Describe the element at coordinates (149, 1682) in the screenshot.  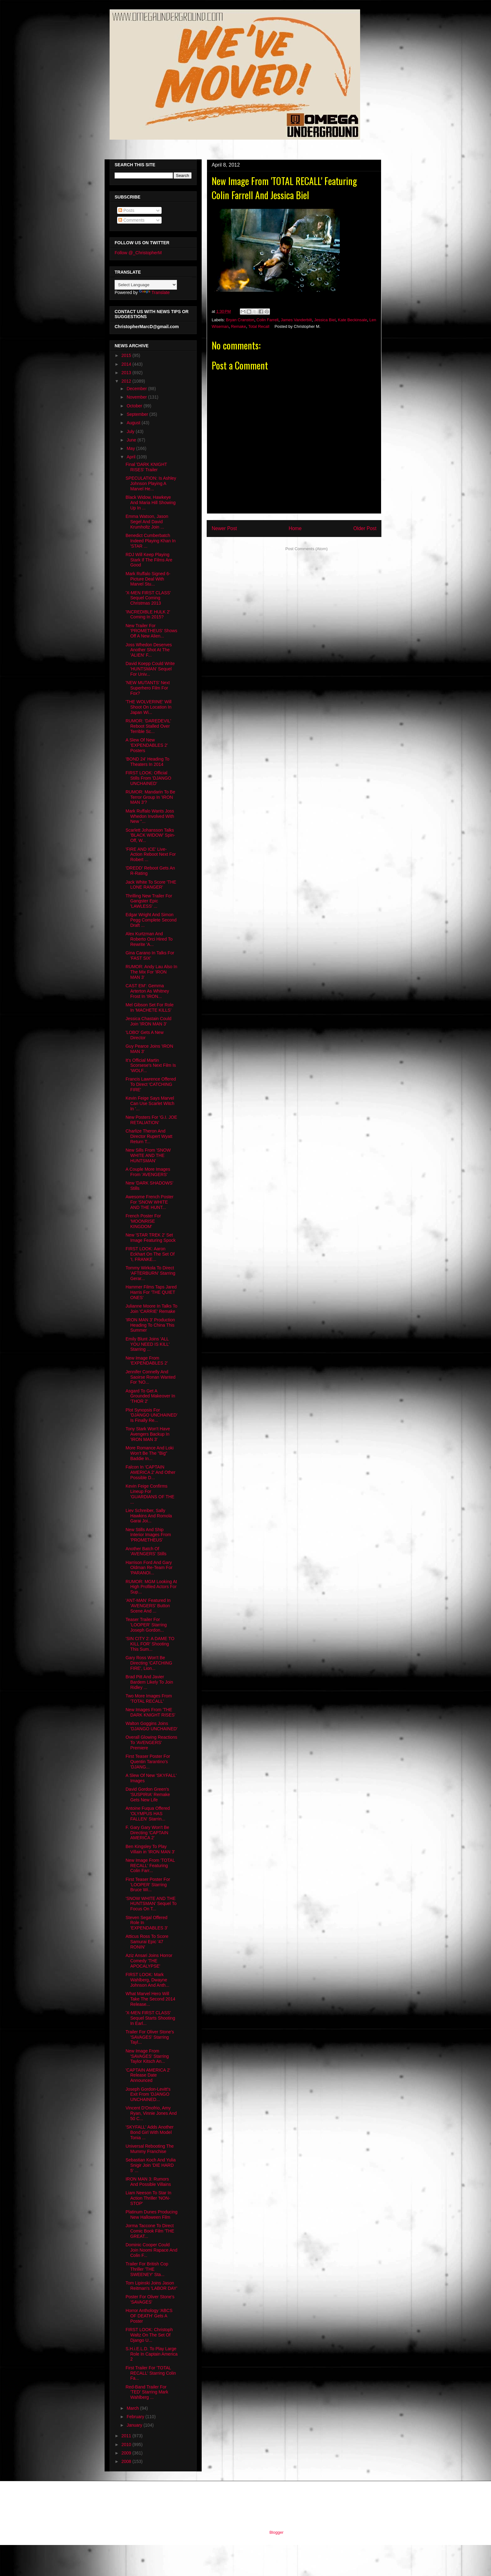
I see `Brad Pitt And Javier Bardem Likely To Join Ridley ...` at that location.